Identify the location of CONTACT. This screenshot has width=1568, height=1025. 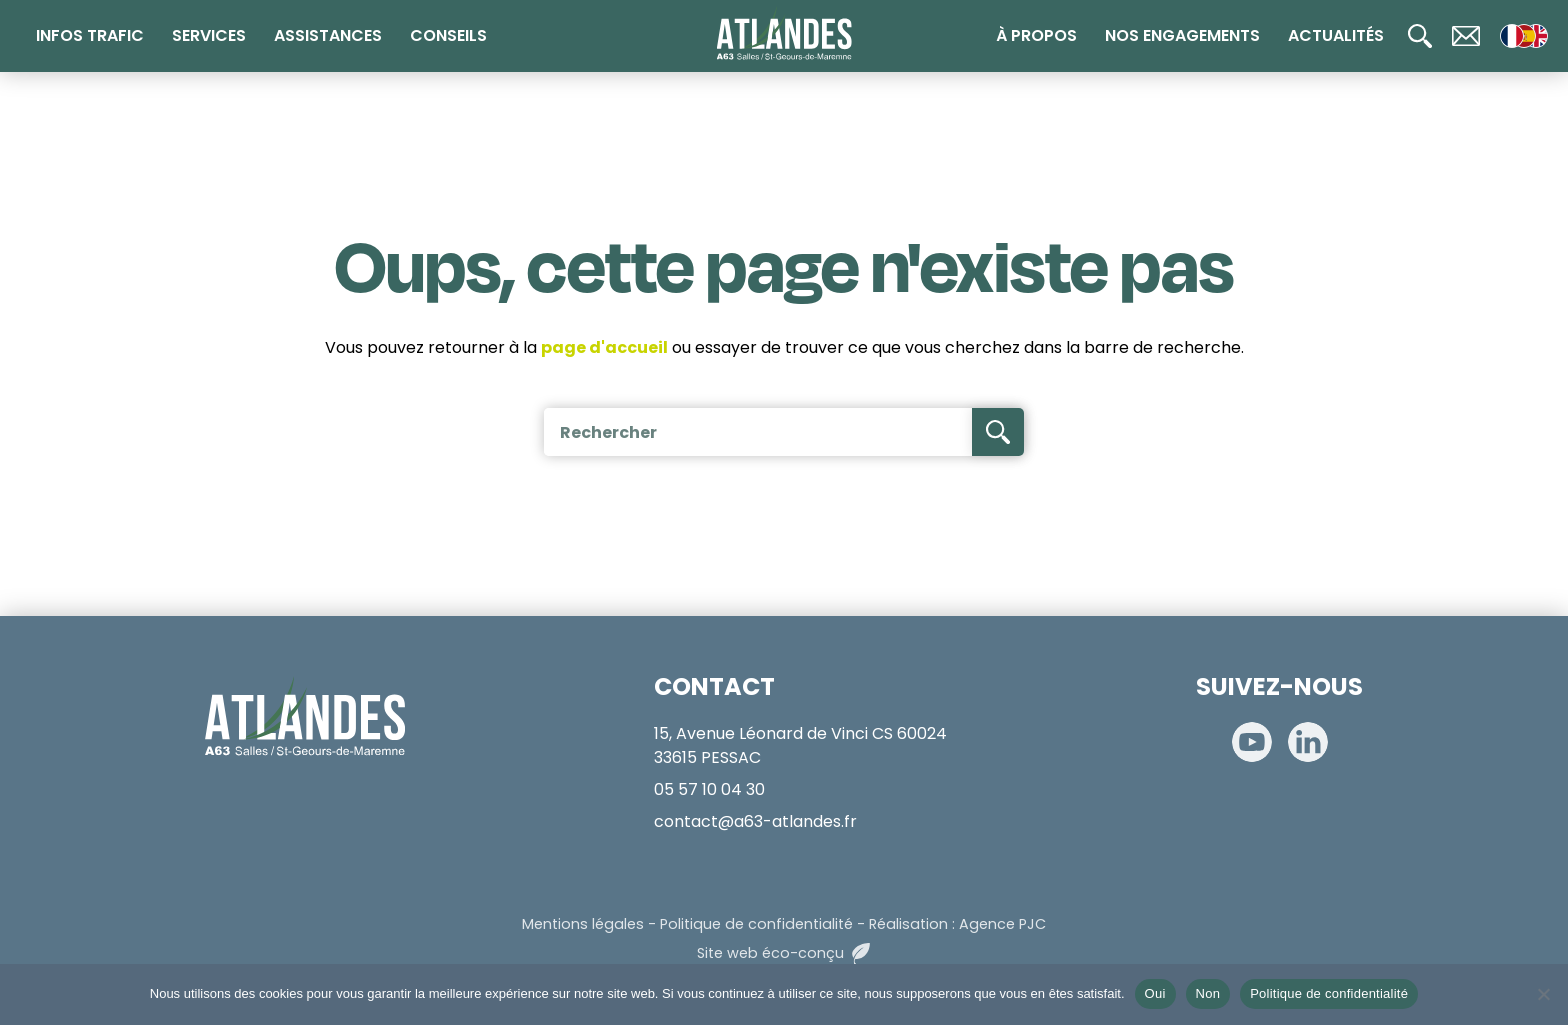
(714, 686).